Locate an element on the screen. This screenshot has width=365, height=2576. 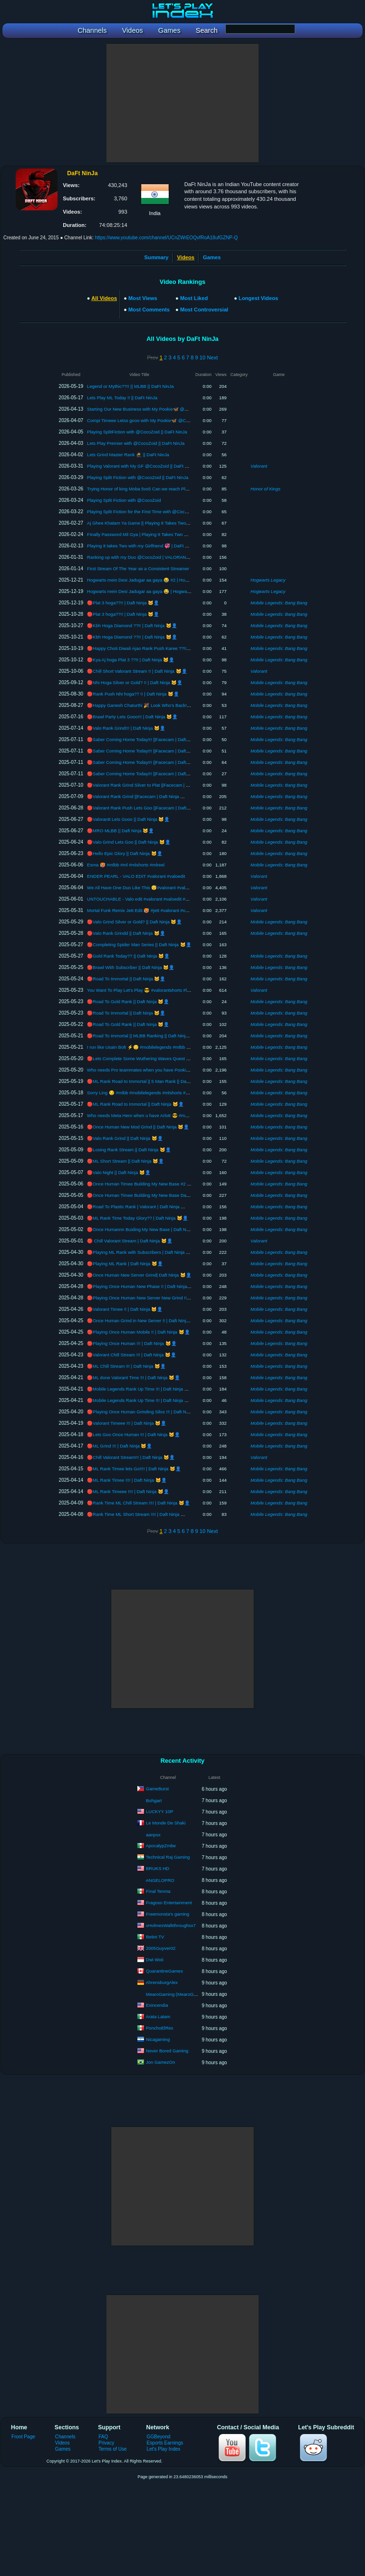
Final Tenma is located at coordinates (158, 1891).